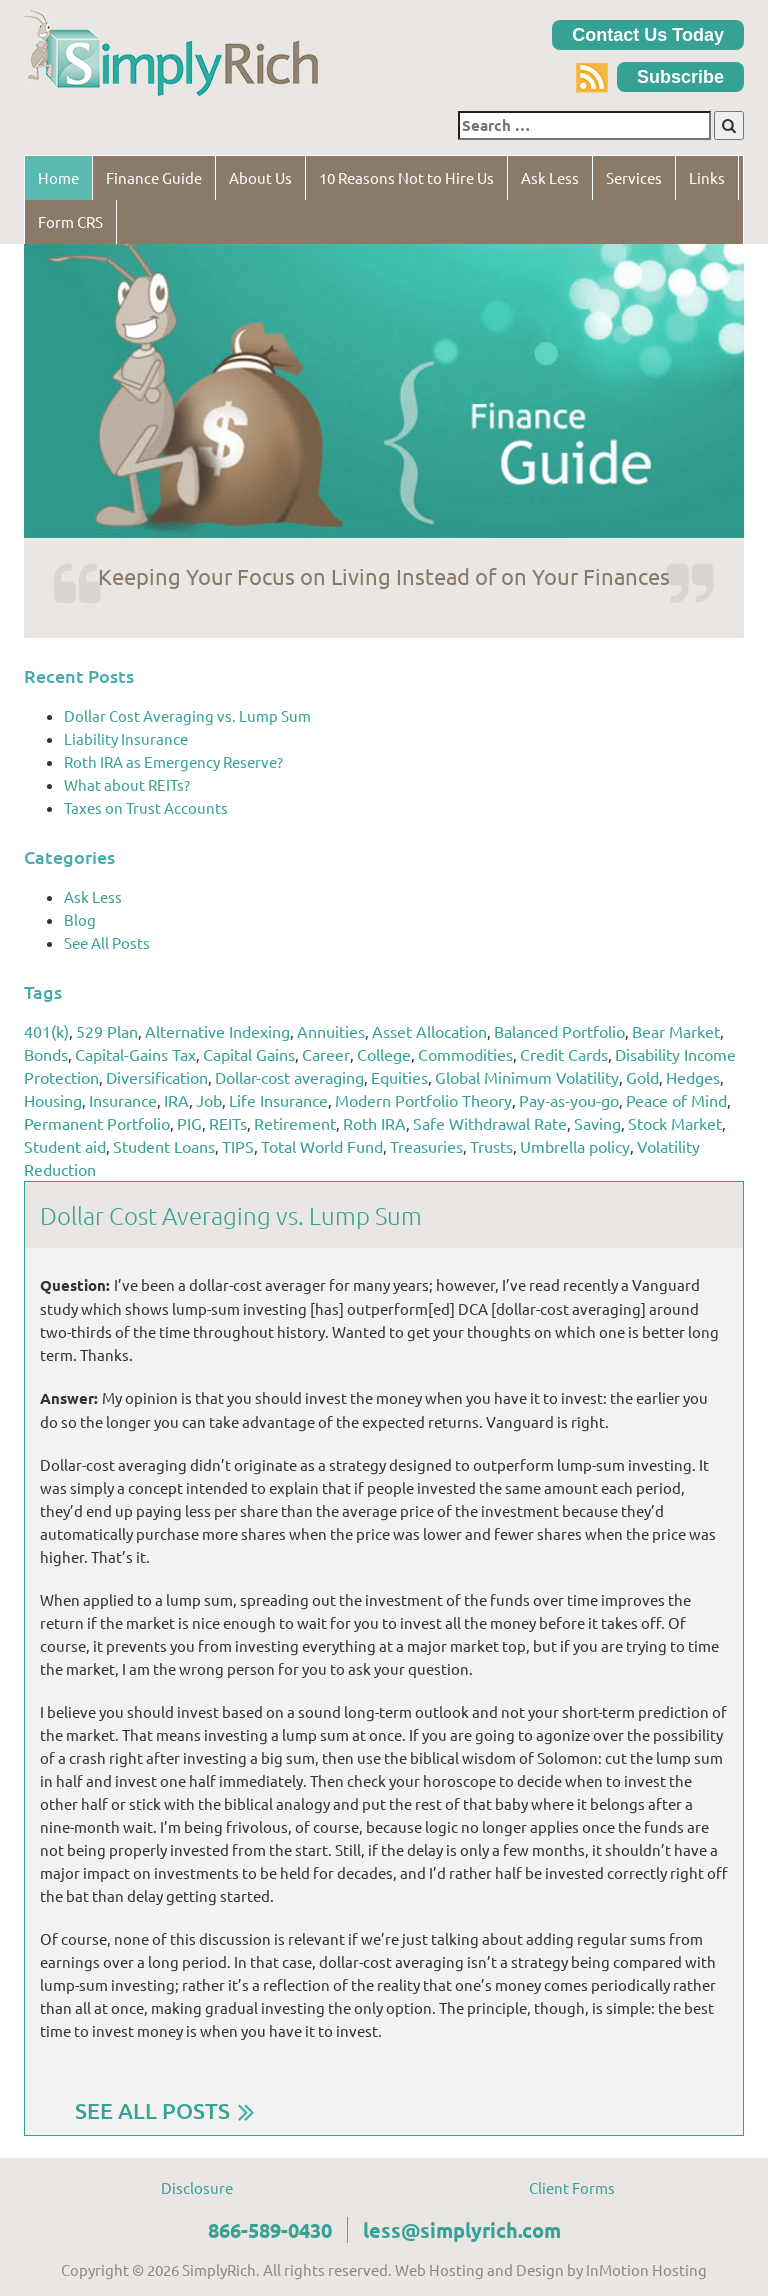 The height and width of the screenshot is (2296, 768). I want to click on Commodities, so click(465, 1054).